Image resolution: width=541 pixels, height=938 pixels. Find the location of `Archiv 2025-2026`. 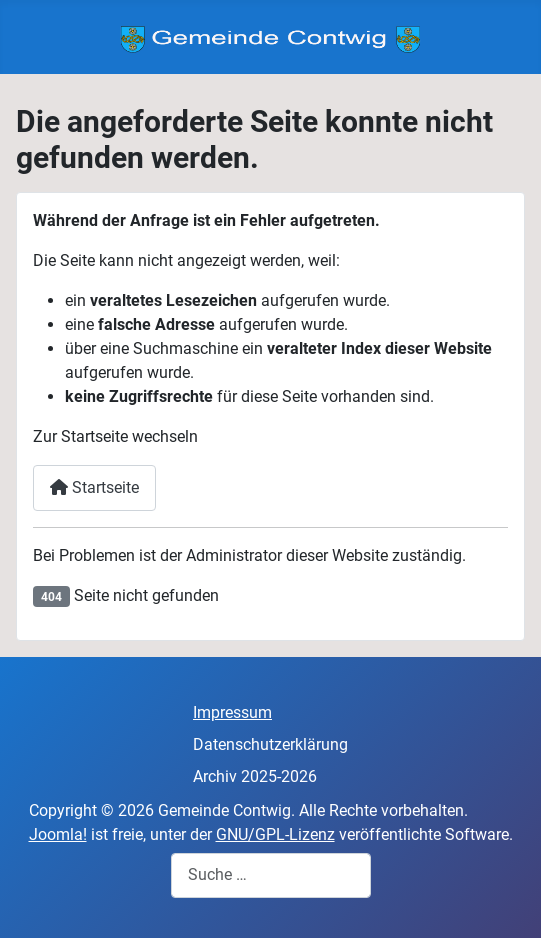

Archiv 2025-2026 is located at coordinates (255, 776).